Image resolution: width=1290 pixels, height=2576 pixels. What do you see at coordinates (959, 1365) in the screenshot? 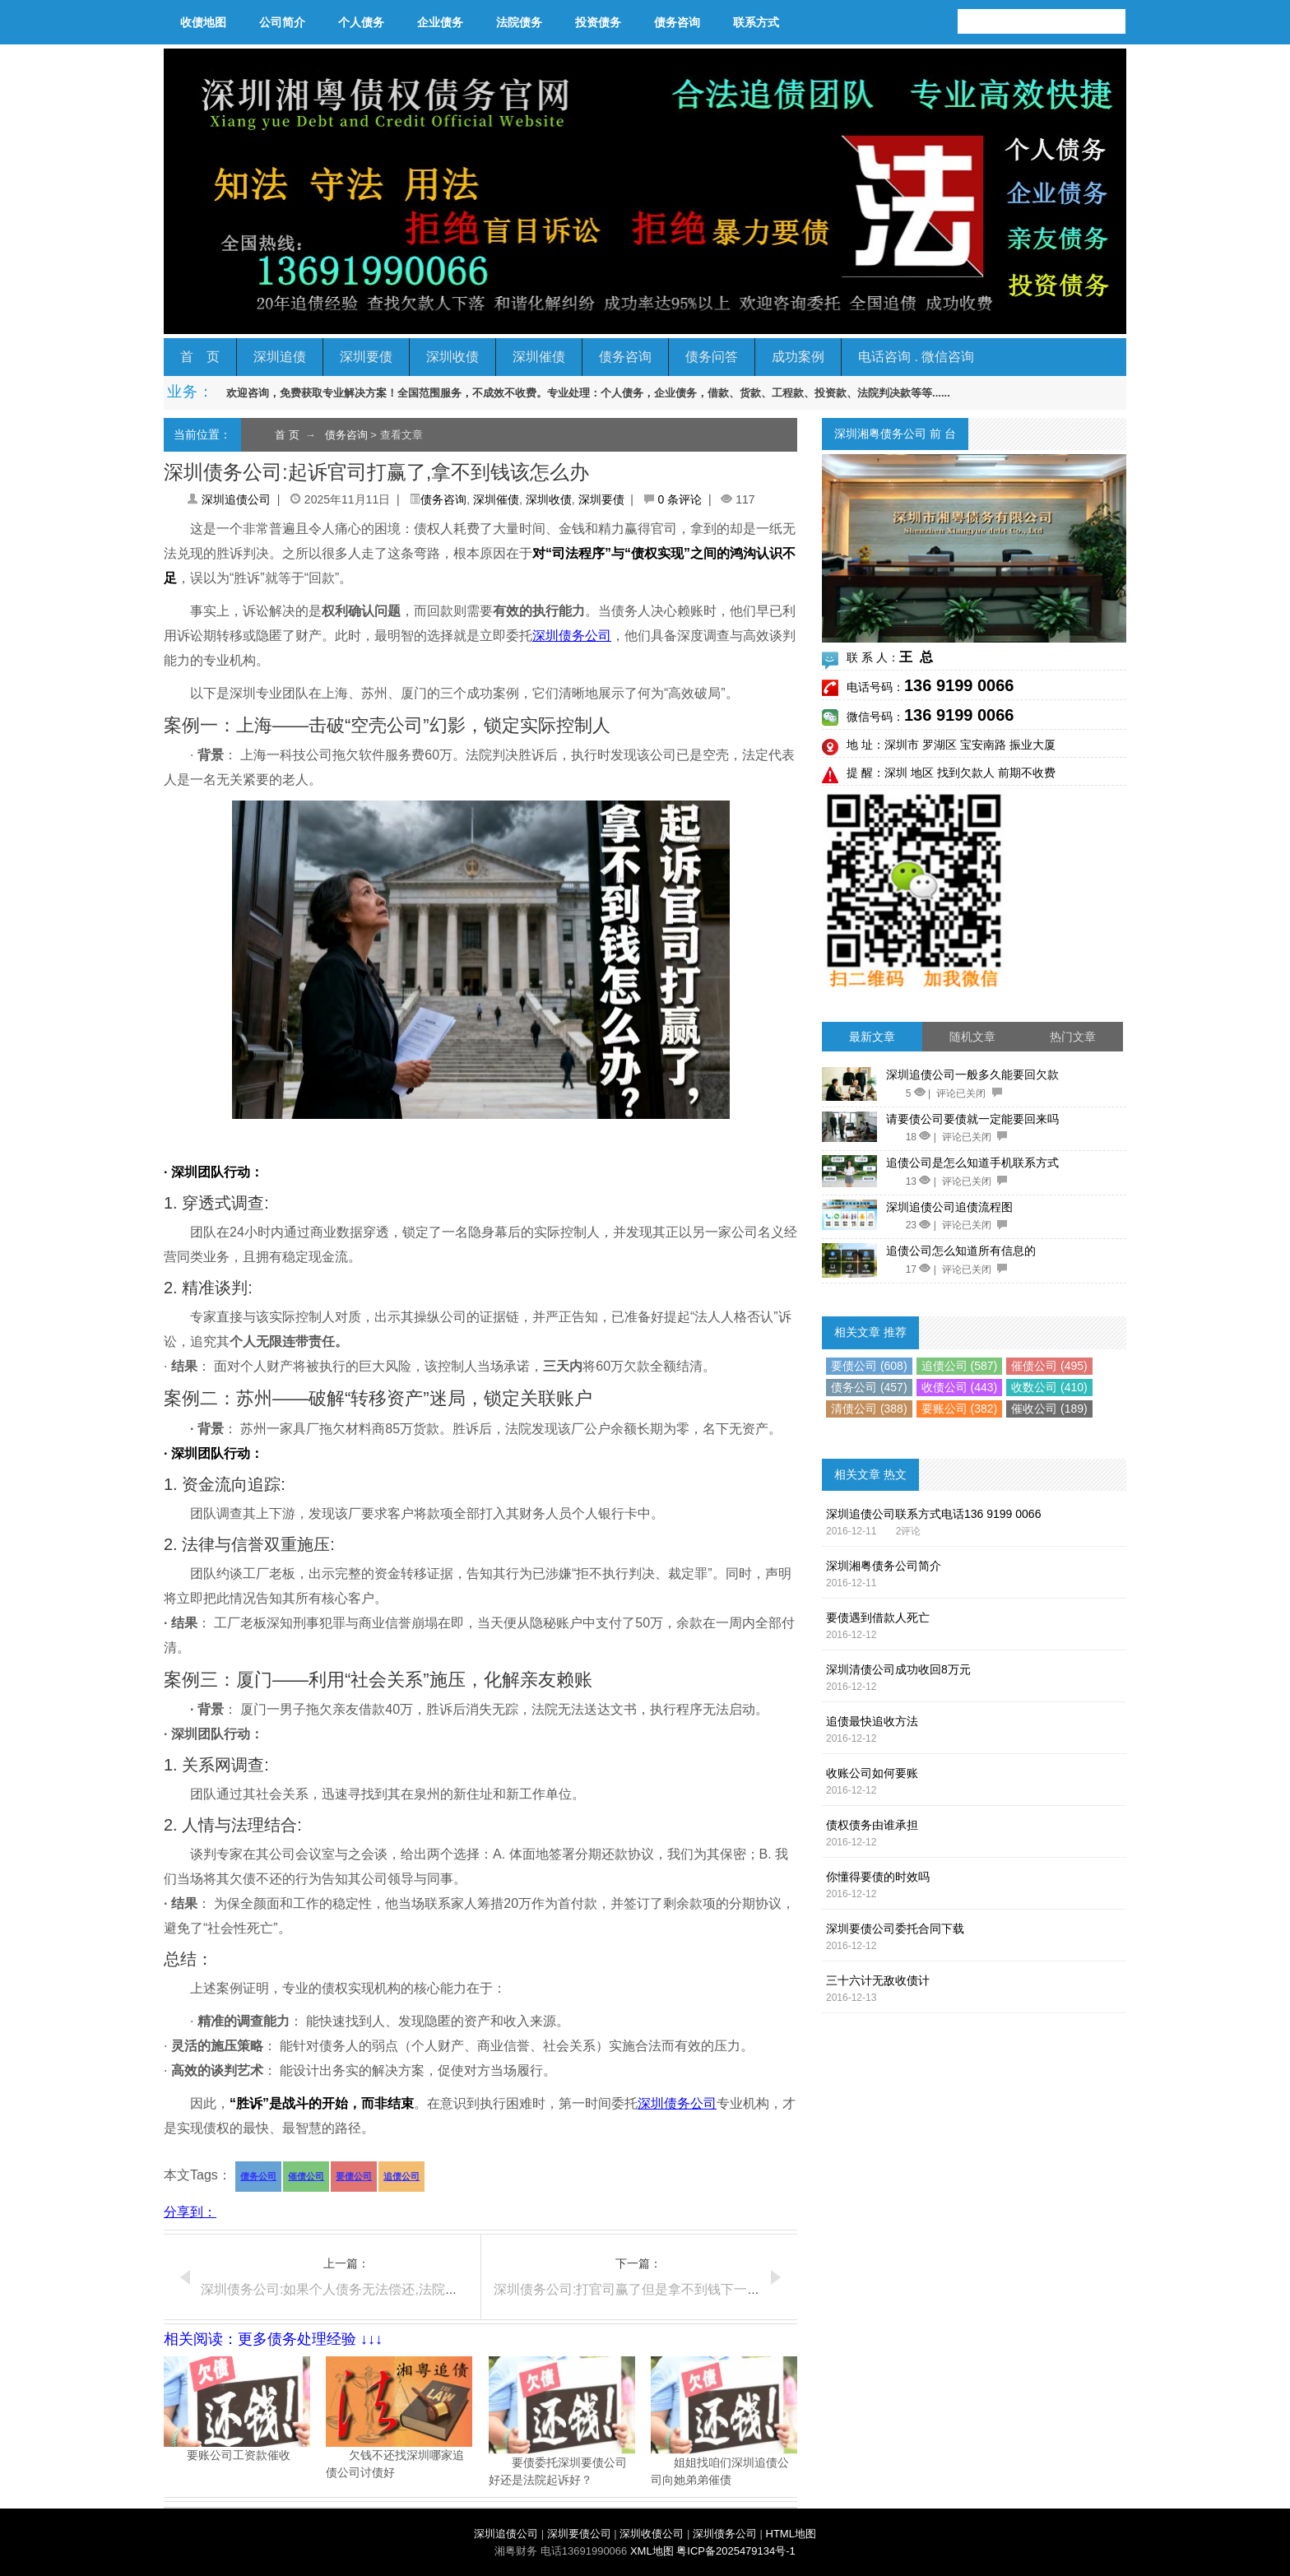
I see `追债公司 (587)` at bounding box center [959, 1365].